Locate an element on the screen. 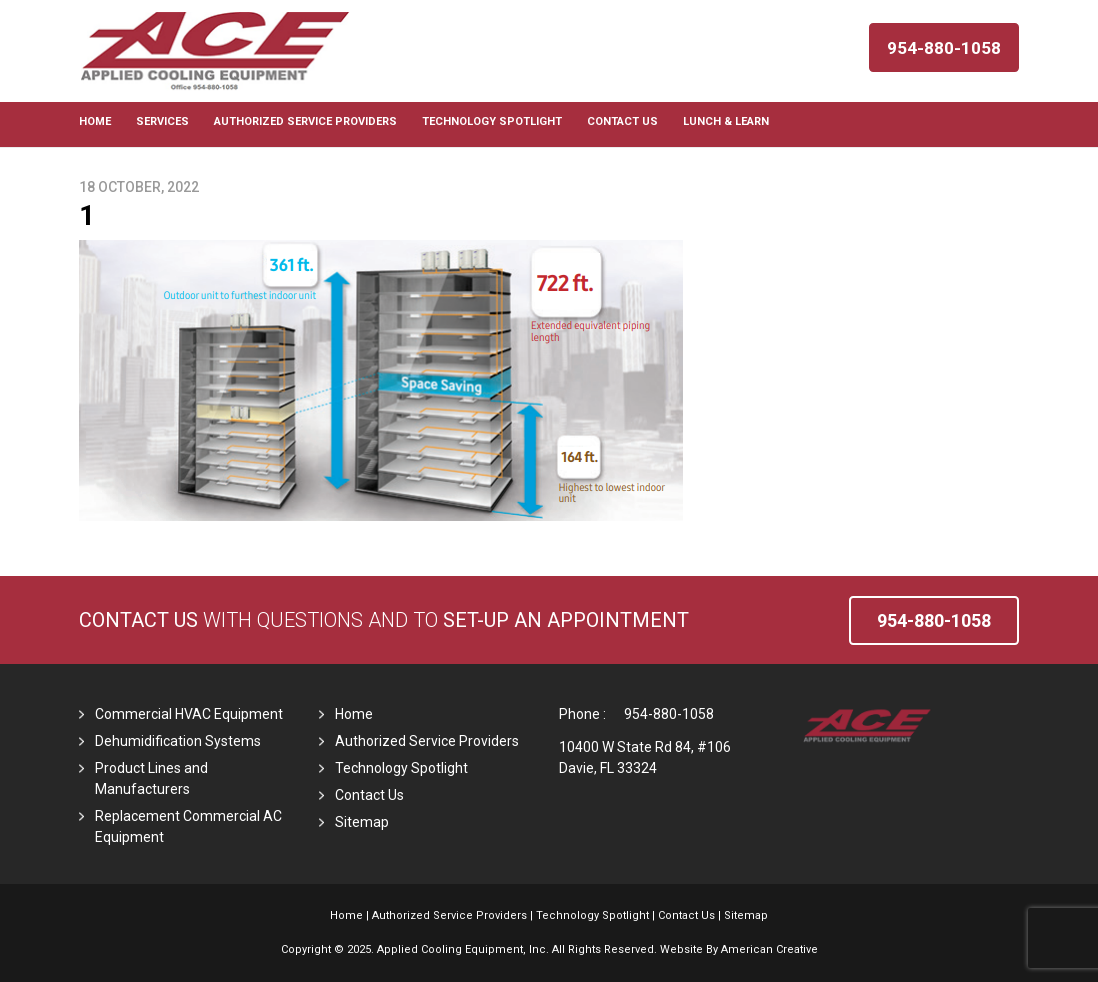 Image resolution: width=1098 pixels, height=982 pixels. Authorized Service Providers is located at coordinates (427, 741).